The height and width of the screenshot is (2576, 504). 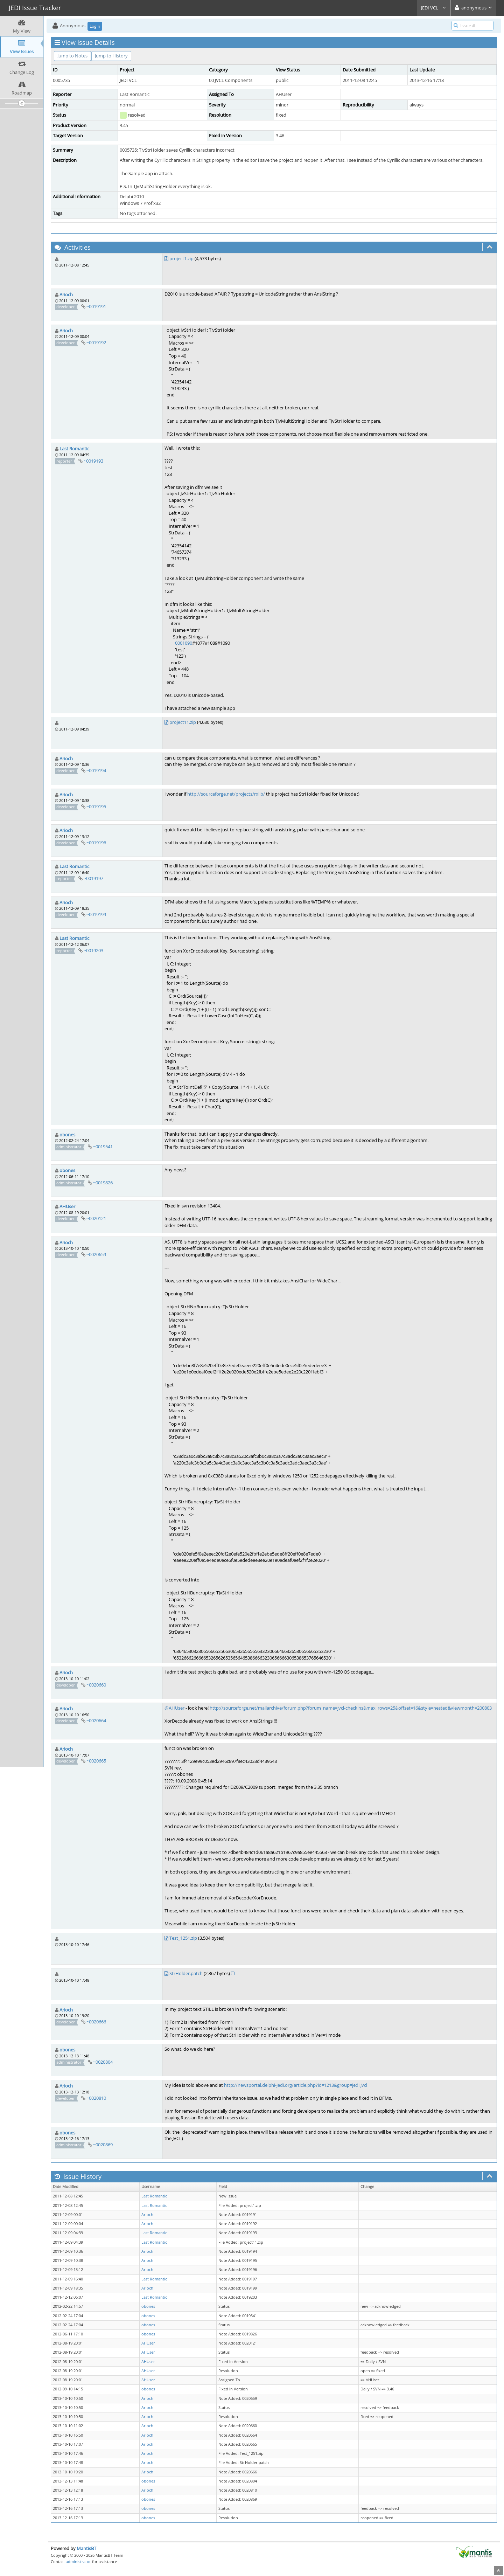 What do you see at coordinates (96, 2021) in the screenshot?
I see `~0020666` at bounding box center [96, 2021].